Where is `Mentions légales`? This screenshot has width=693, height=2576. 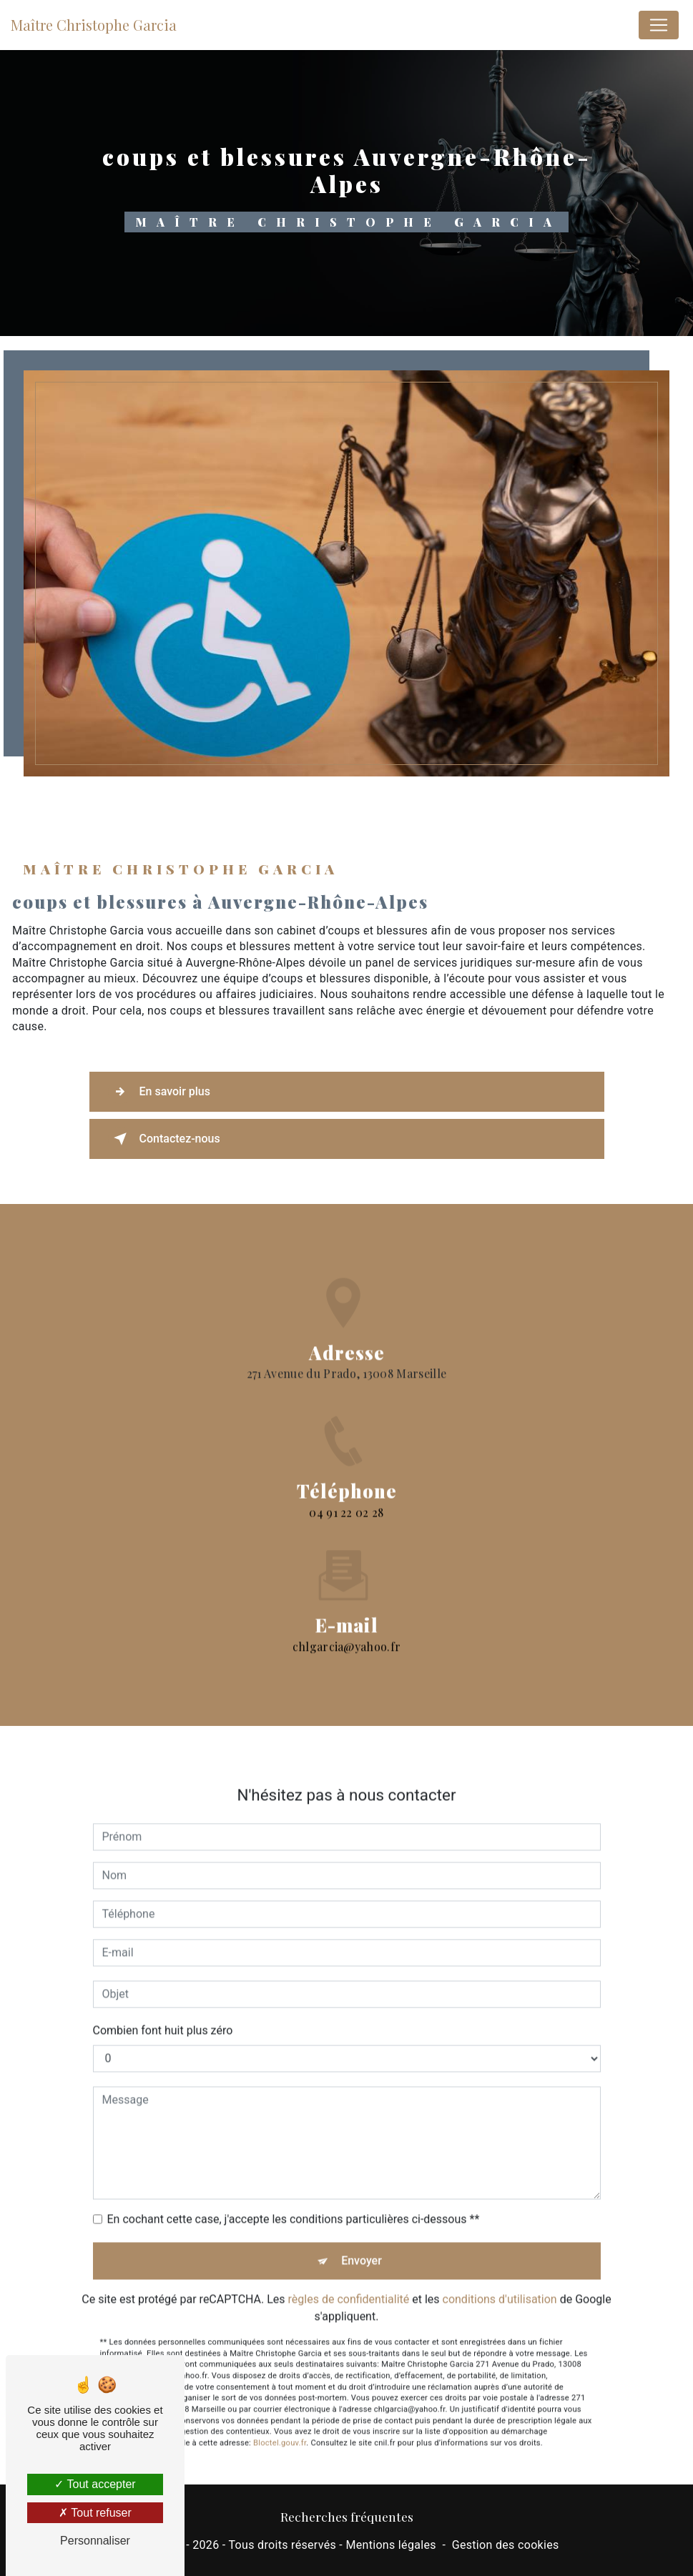 Mentions légales is located at coordinates (390, 2545).